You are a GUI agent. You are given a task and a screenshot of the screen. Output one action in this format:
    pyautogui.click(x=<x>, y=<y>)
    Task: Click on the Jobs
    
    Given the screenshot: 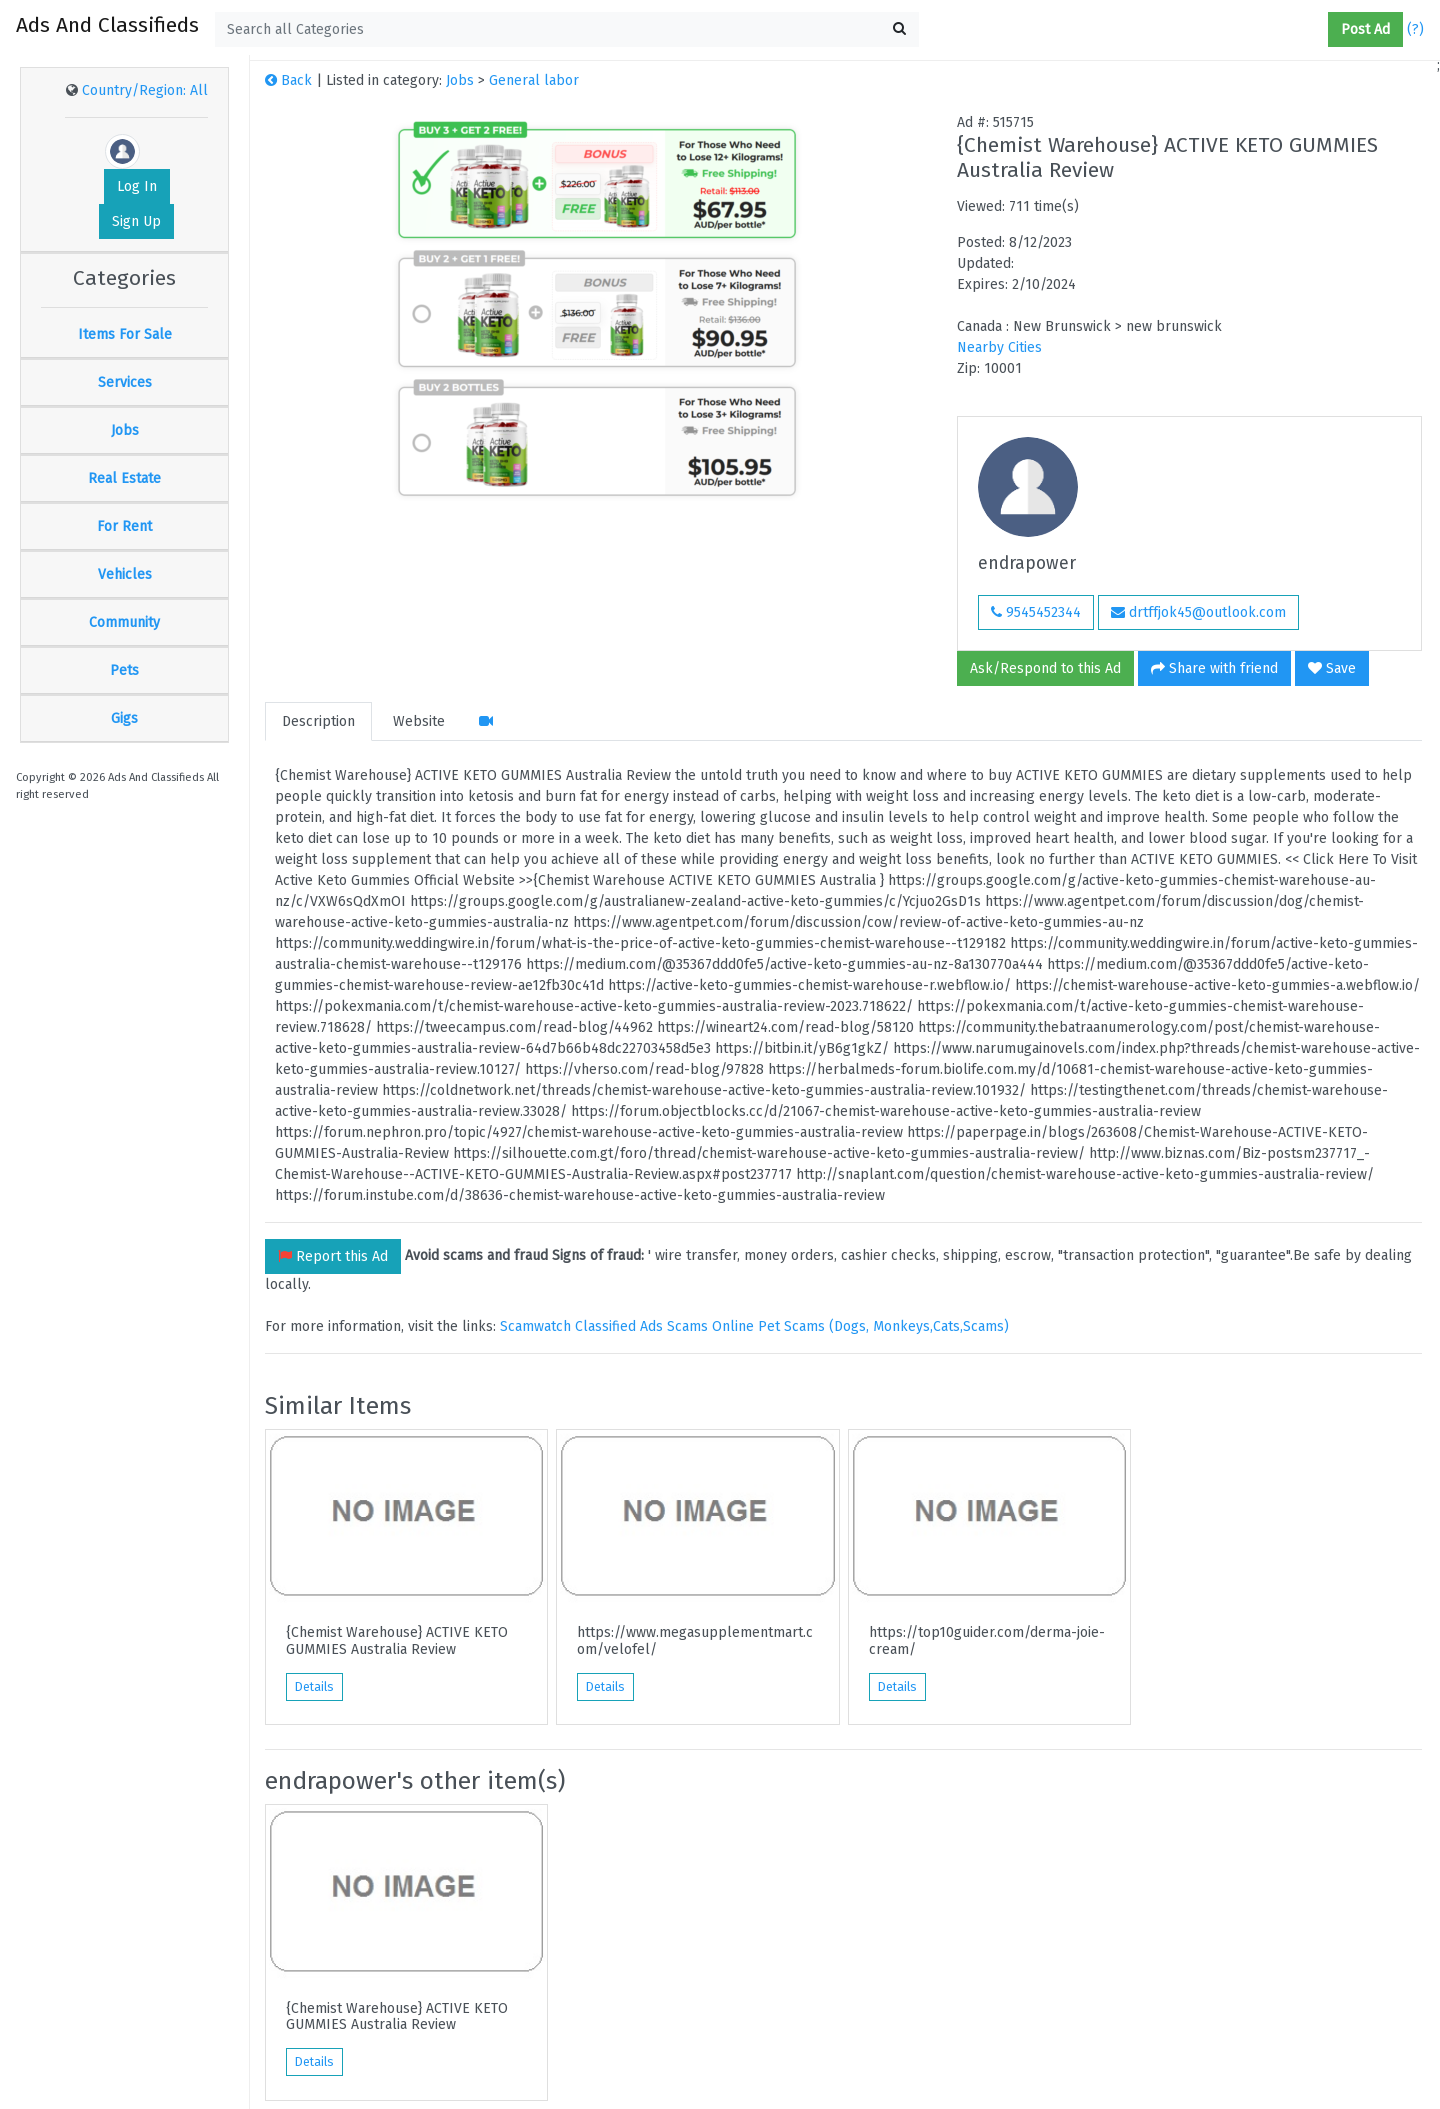 What is the action you would take?
    pyautogui.click(x=125, y=430)
    